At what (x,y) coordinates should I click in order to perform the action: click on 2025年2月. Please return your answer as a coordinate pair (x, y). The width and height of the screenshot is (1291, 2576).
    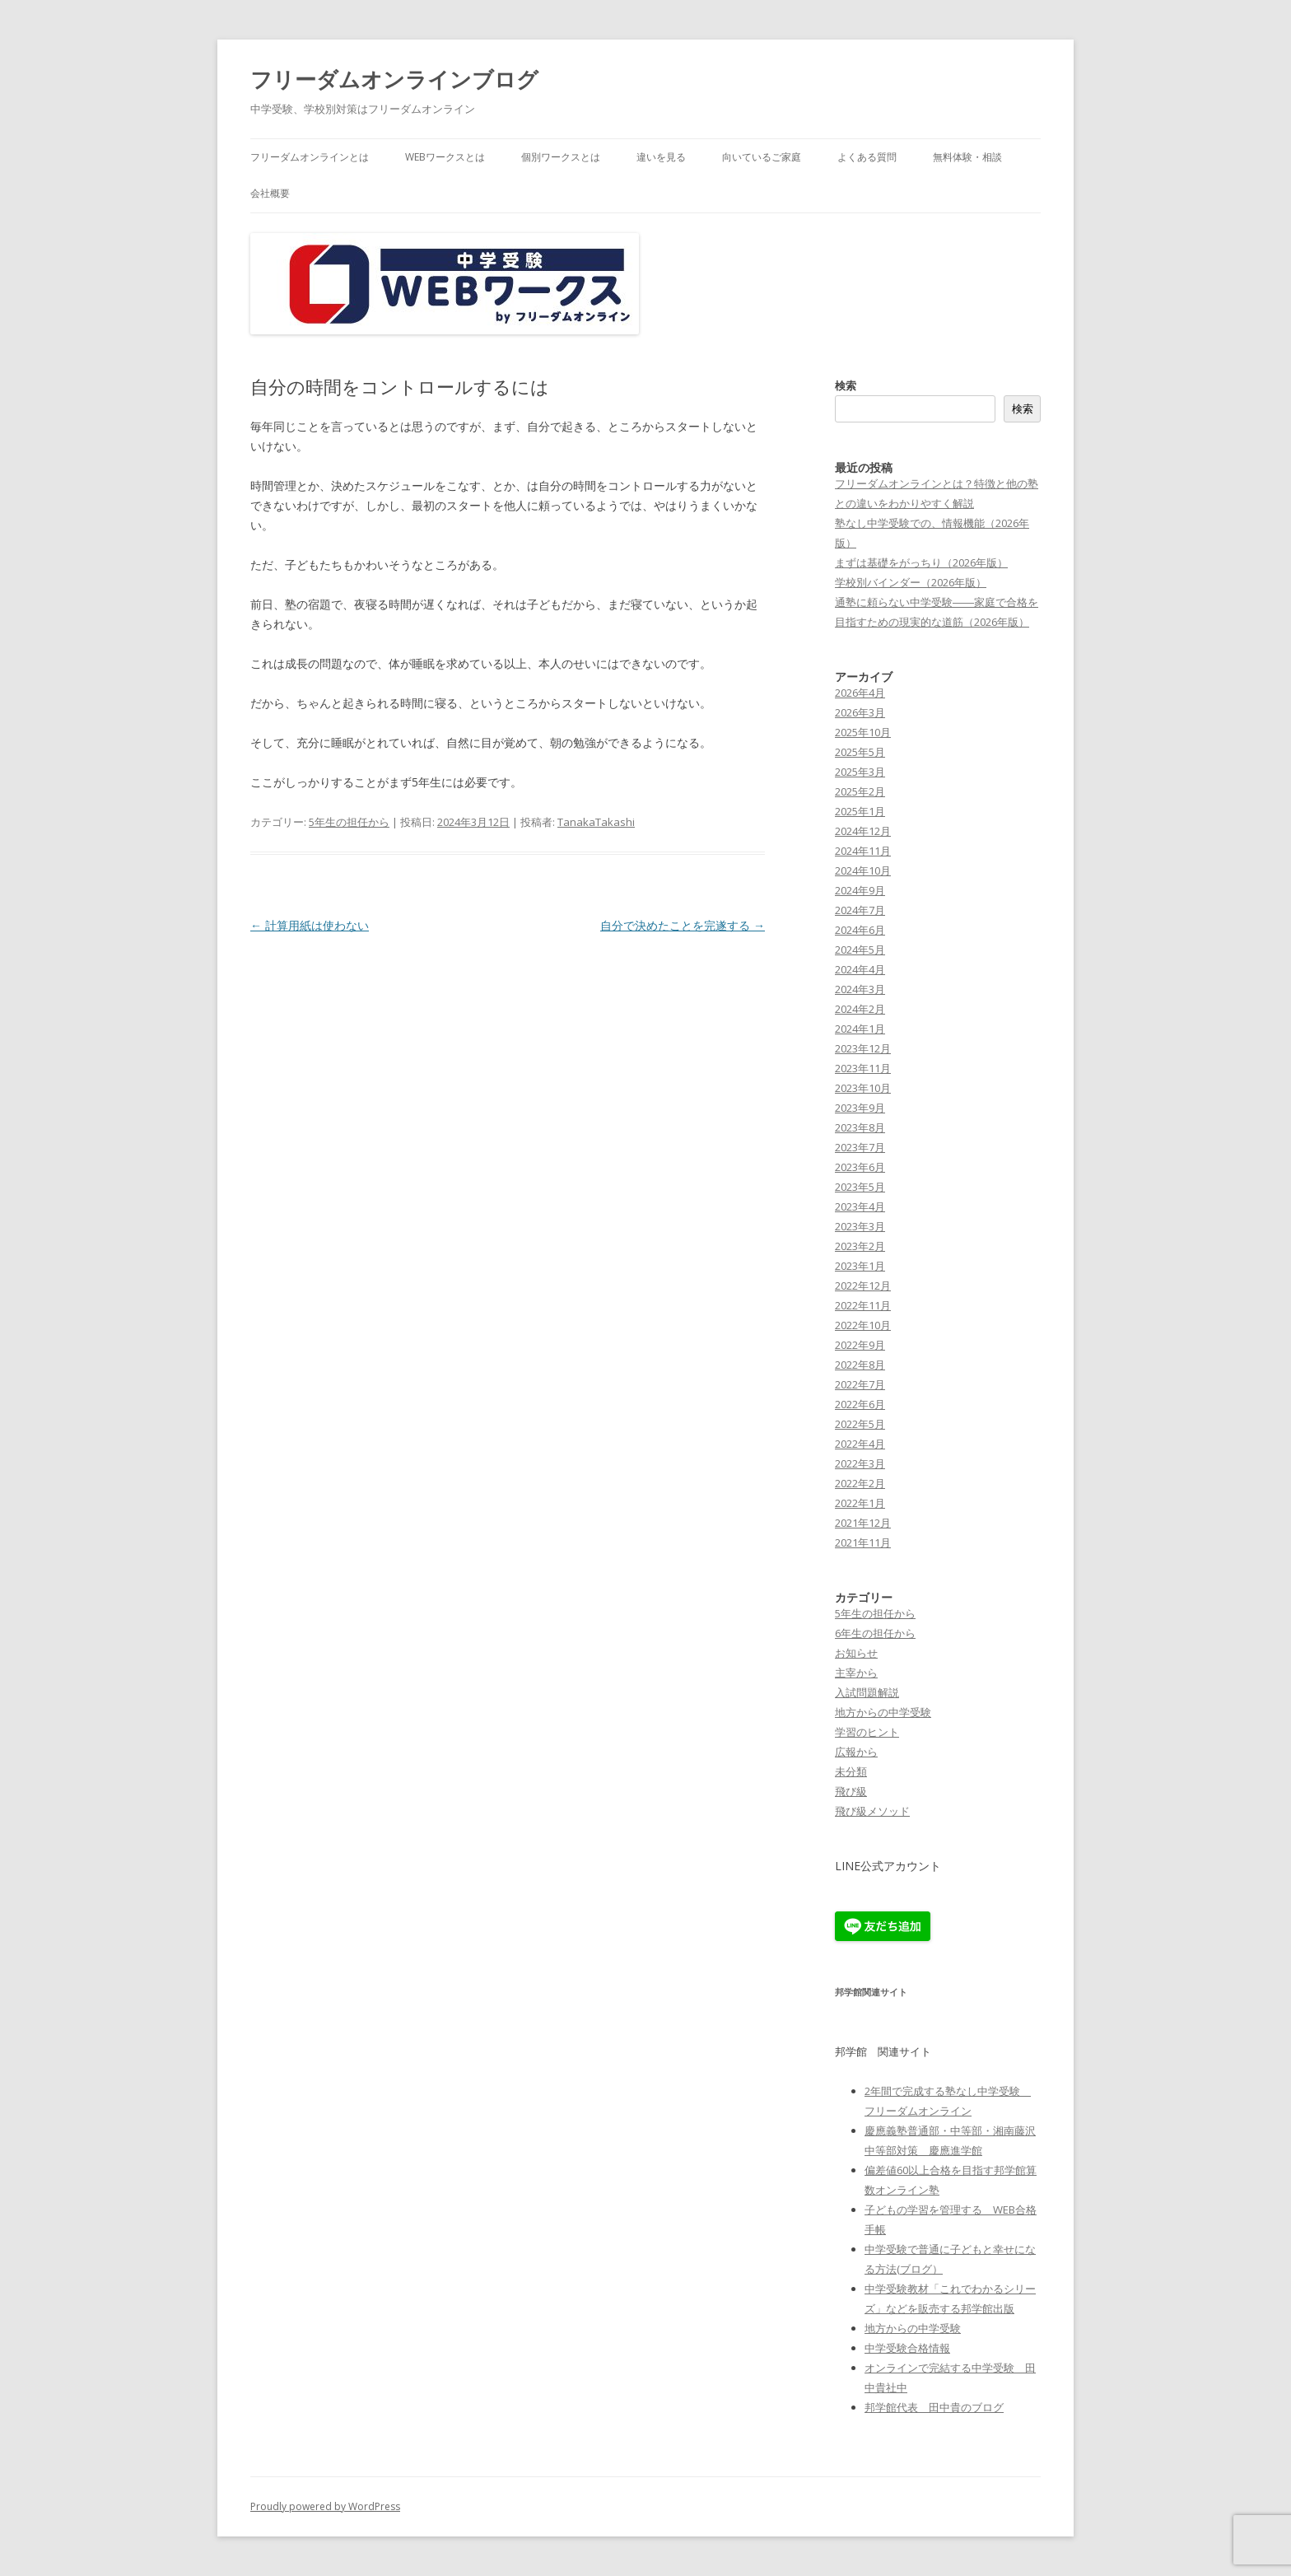
    Looking at the image, I should click on (860, 791).